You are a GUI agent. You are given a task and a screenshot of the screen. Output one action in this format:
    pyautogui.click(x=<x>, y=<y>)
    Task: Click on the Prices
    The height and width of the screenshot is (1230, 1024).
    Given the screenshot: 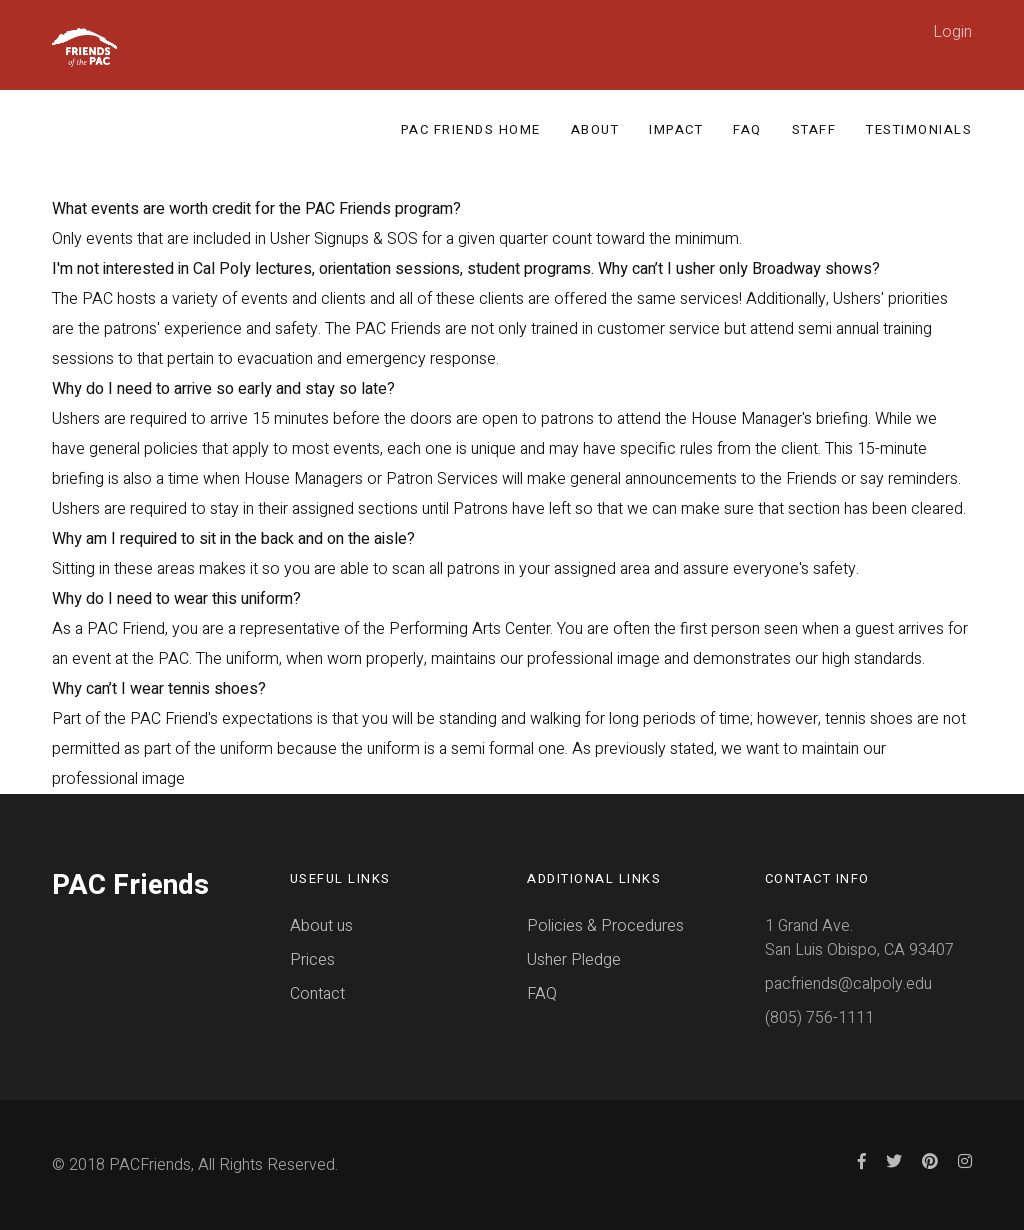 What is the action you would take?
    pyautogui.click(x=312, y=960)
    